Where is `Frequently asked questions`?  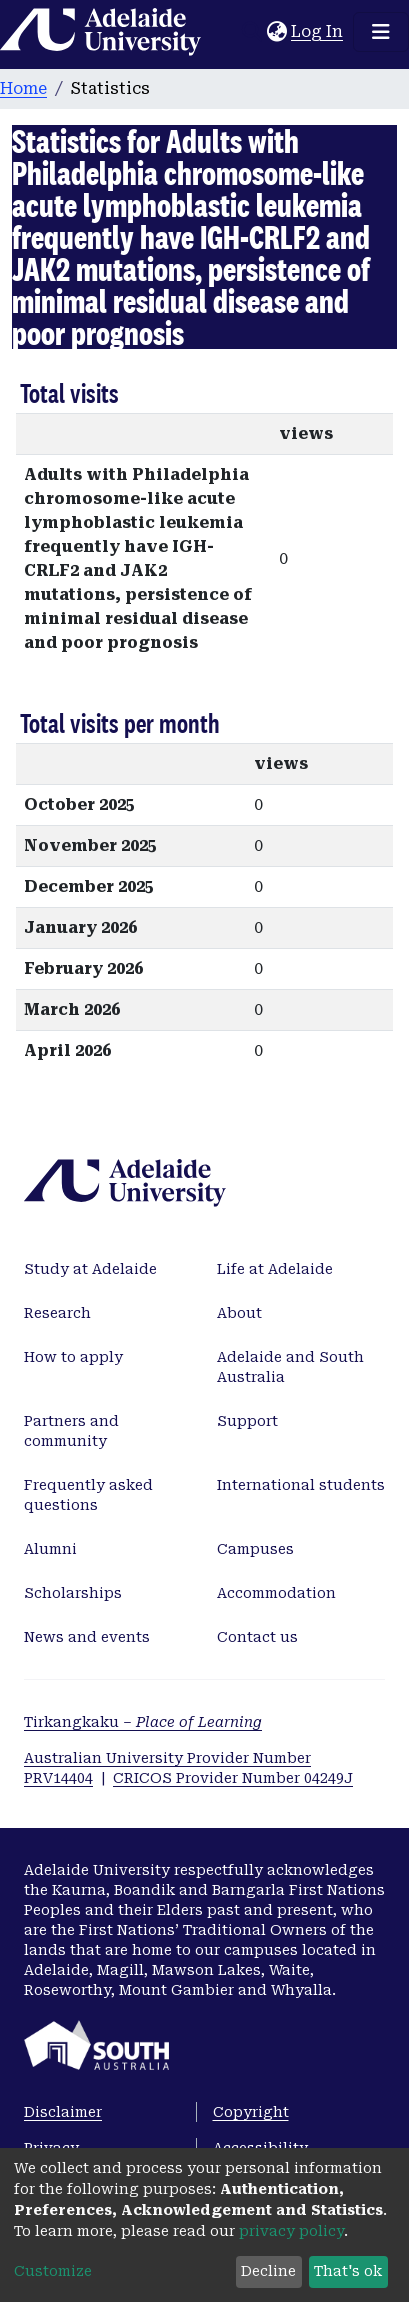
Frequently asked questions is located at coordinates (88, 1495).